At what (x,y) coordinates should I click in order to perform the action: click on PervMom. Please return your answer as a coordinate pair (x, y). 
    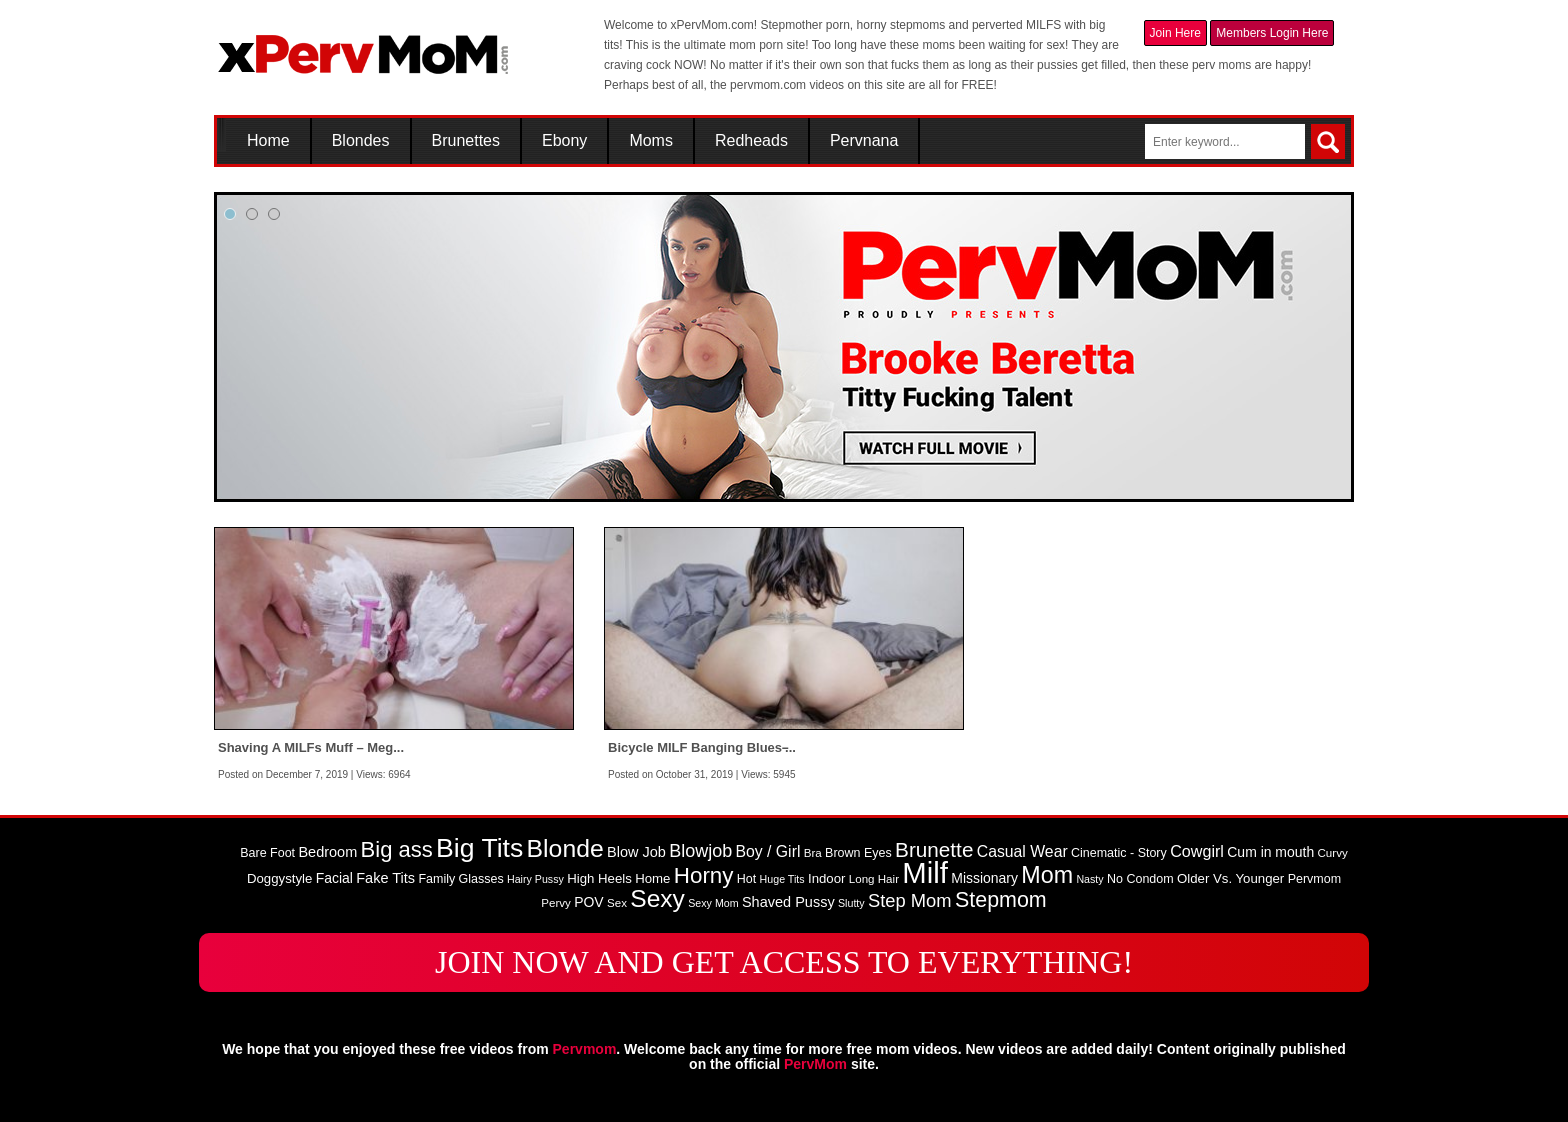
    Looking at the image, I should click on (815, 1064).